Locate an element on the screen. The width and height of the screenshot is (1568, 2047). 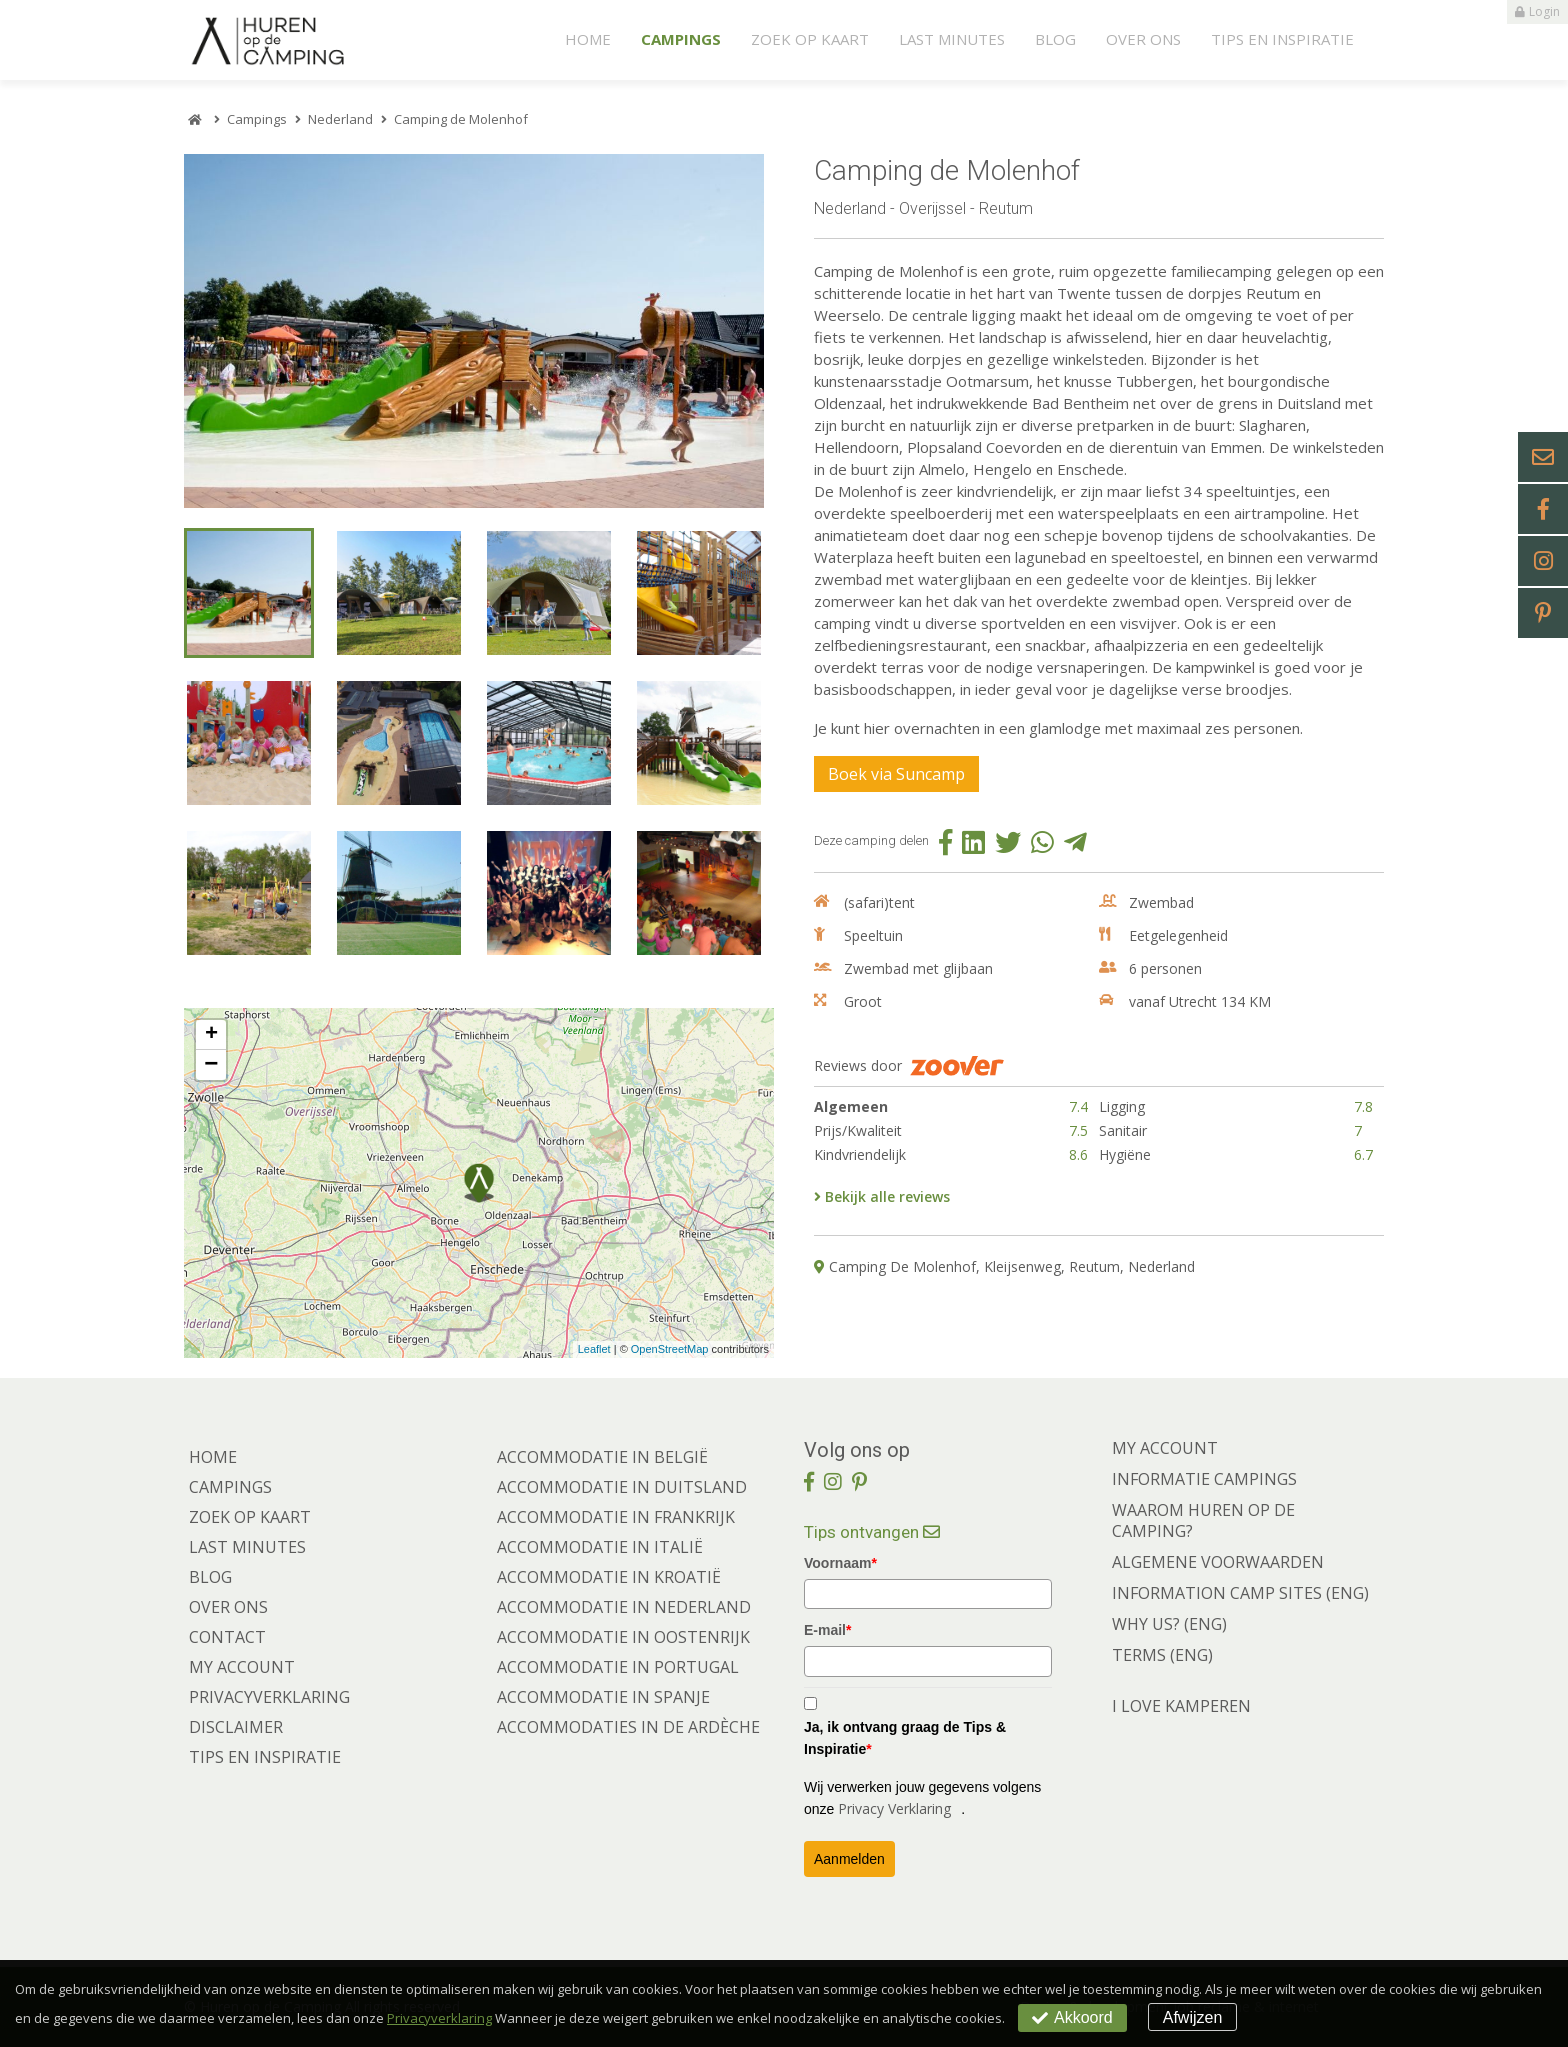
Akkoord is located at coordinates (1072, 2018).